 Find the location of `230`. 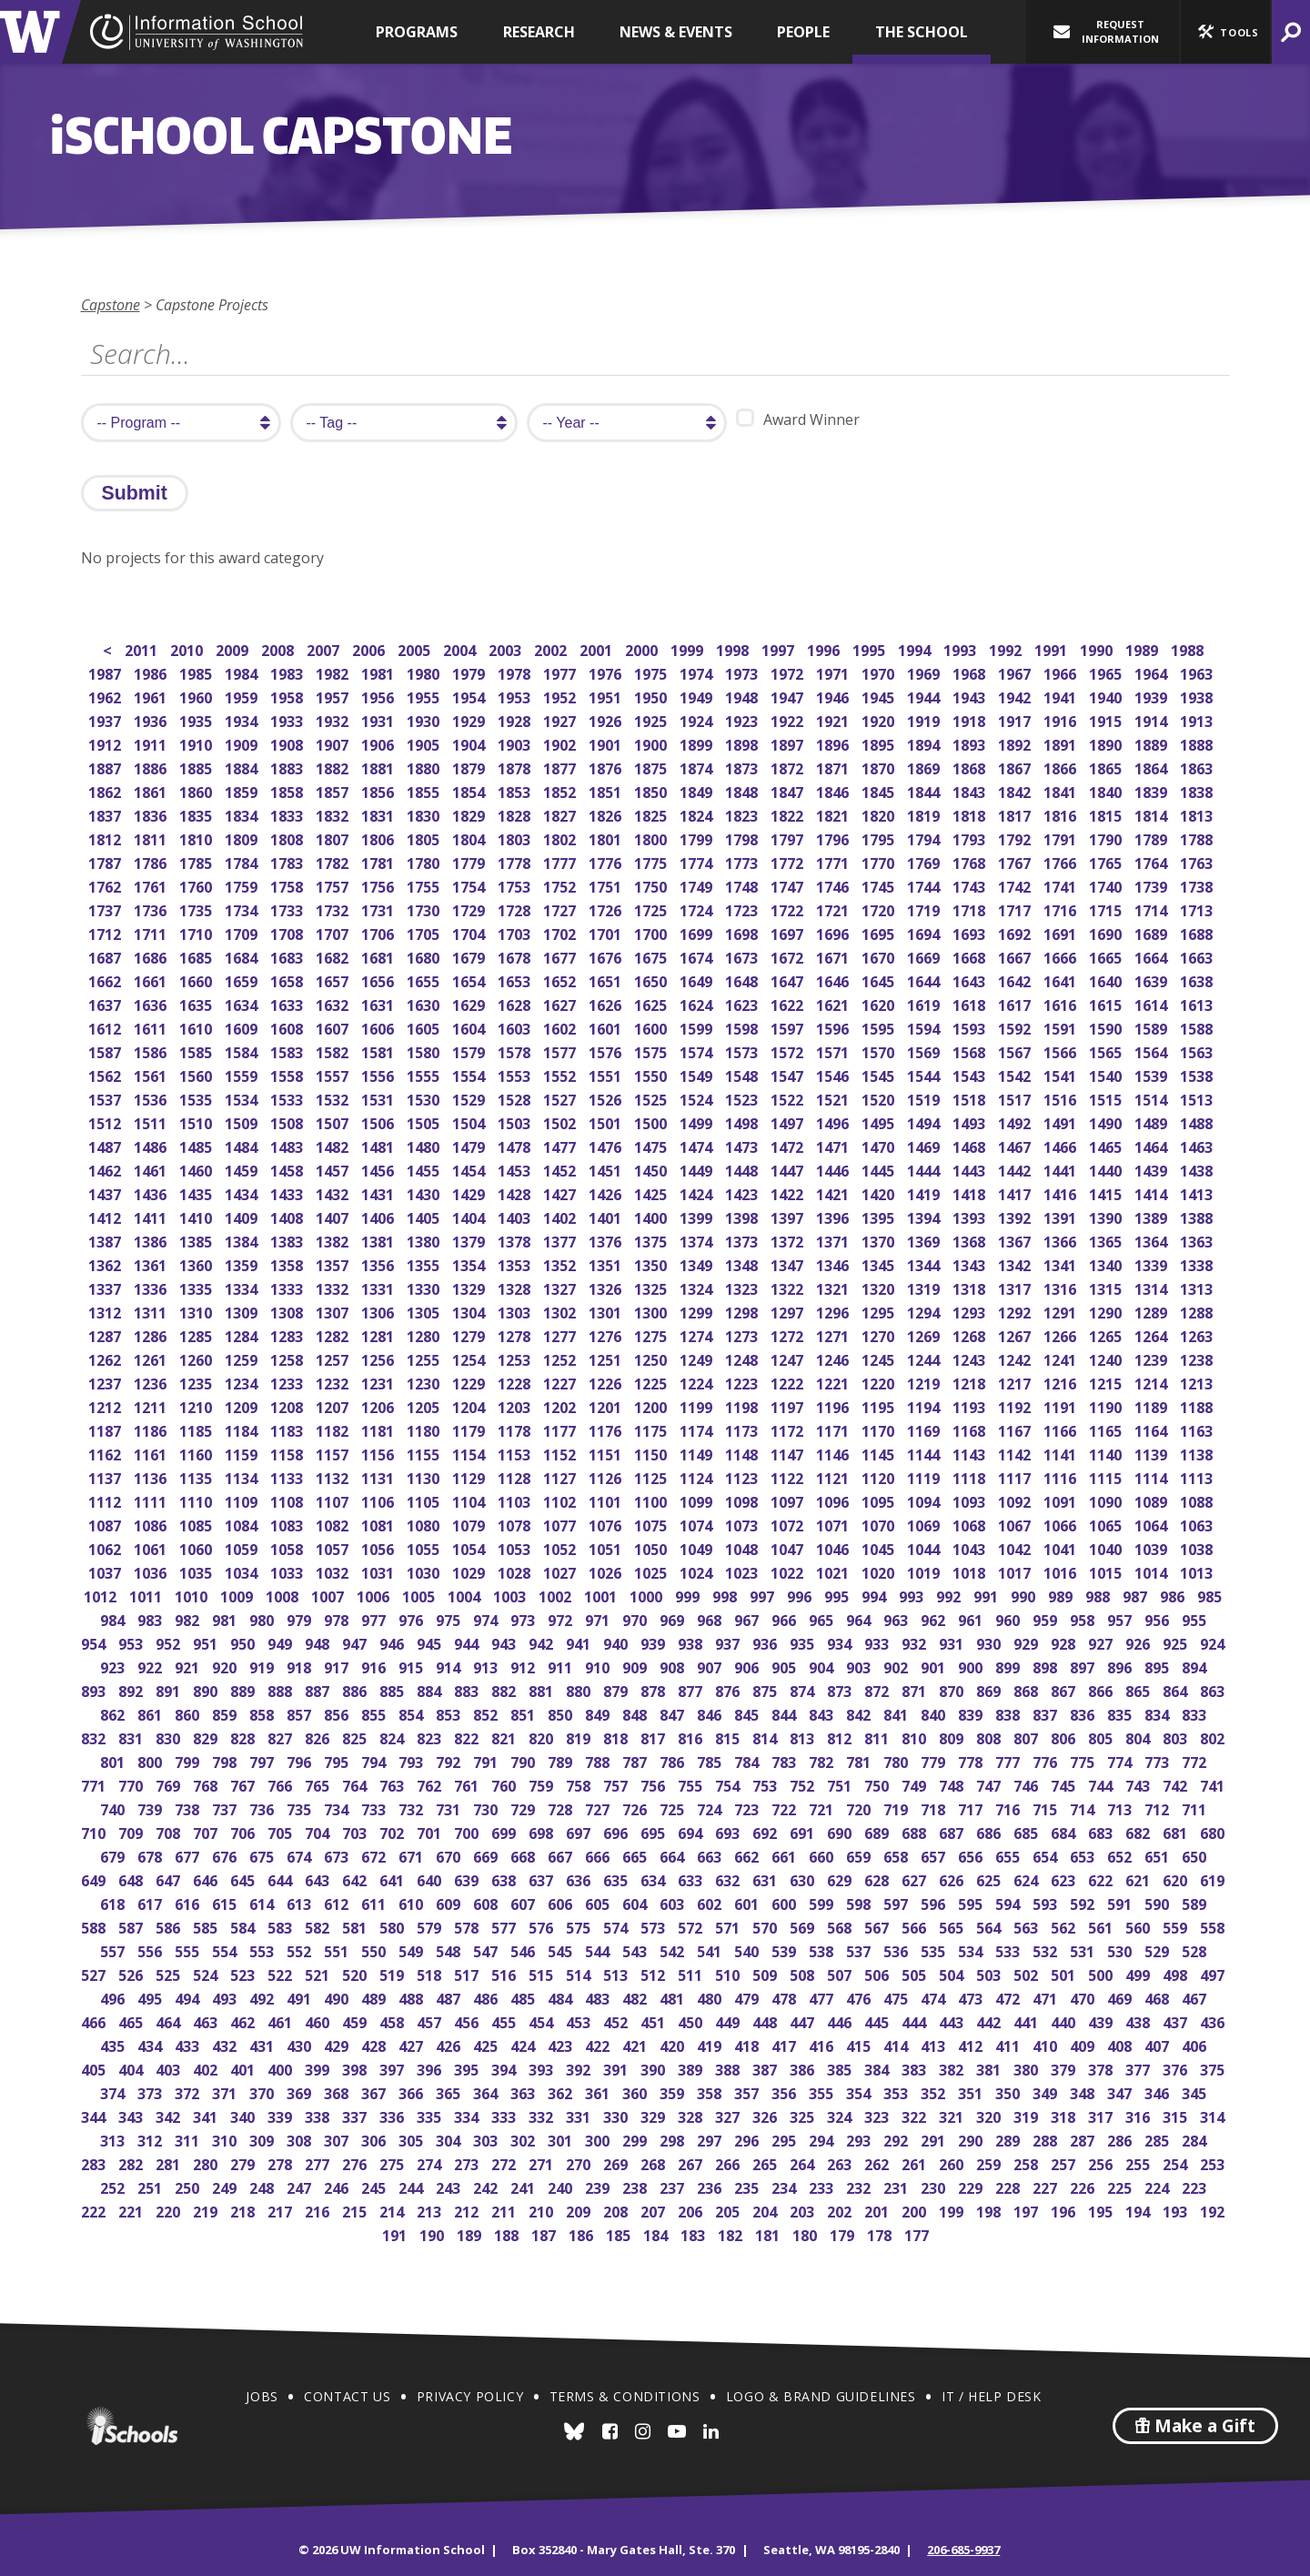

230 is located at coordinates (935, 2186).